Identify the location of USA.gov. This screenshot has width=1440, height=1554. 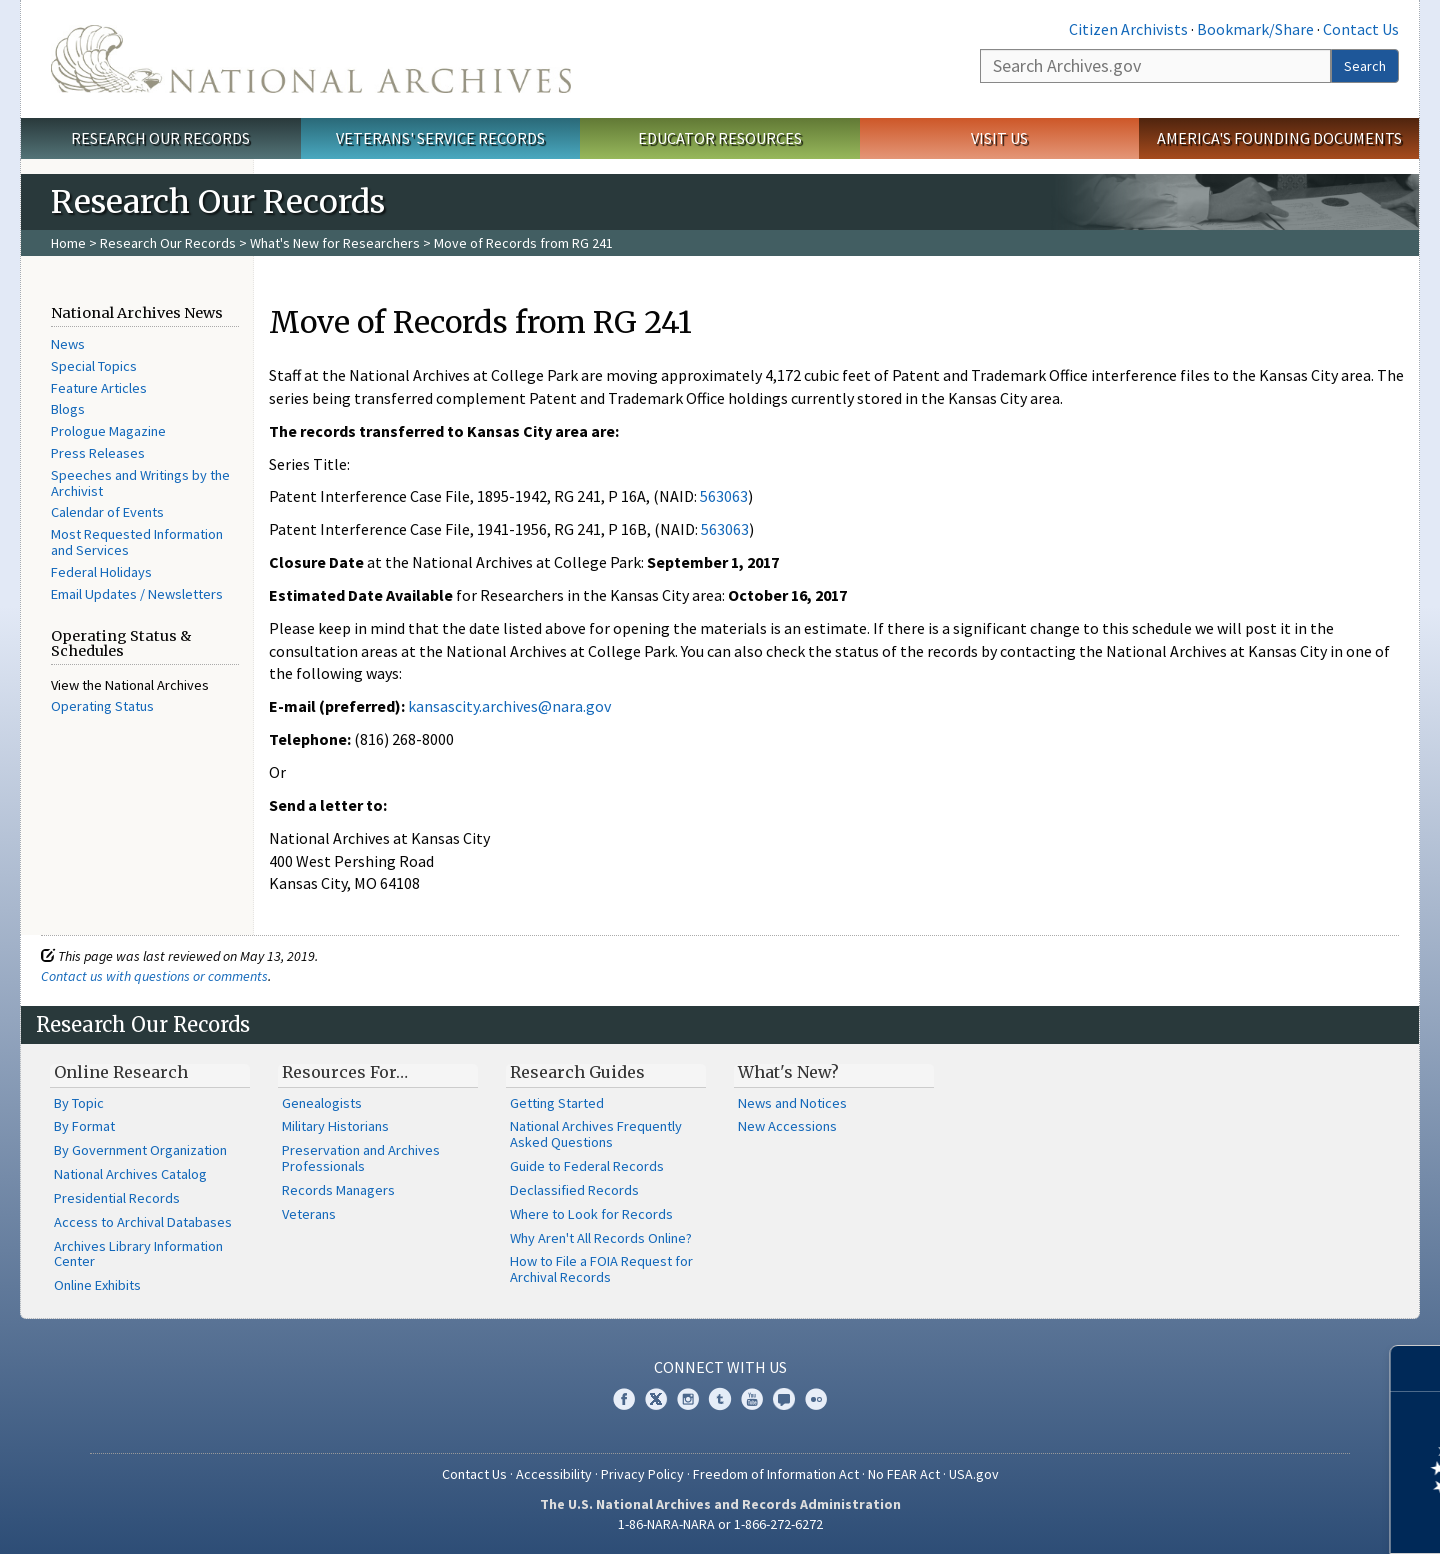
(974, 1474).